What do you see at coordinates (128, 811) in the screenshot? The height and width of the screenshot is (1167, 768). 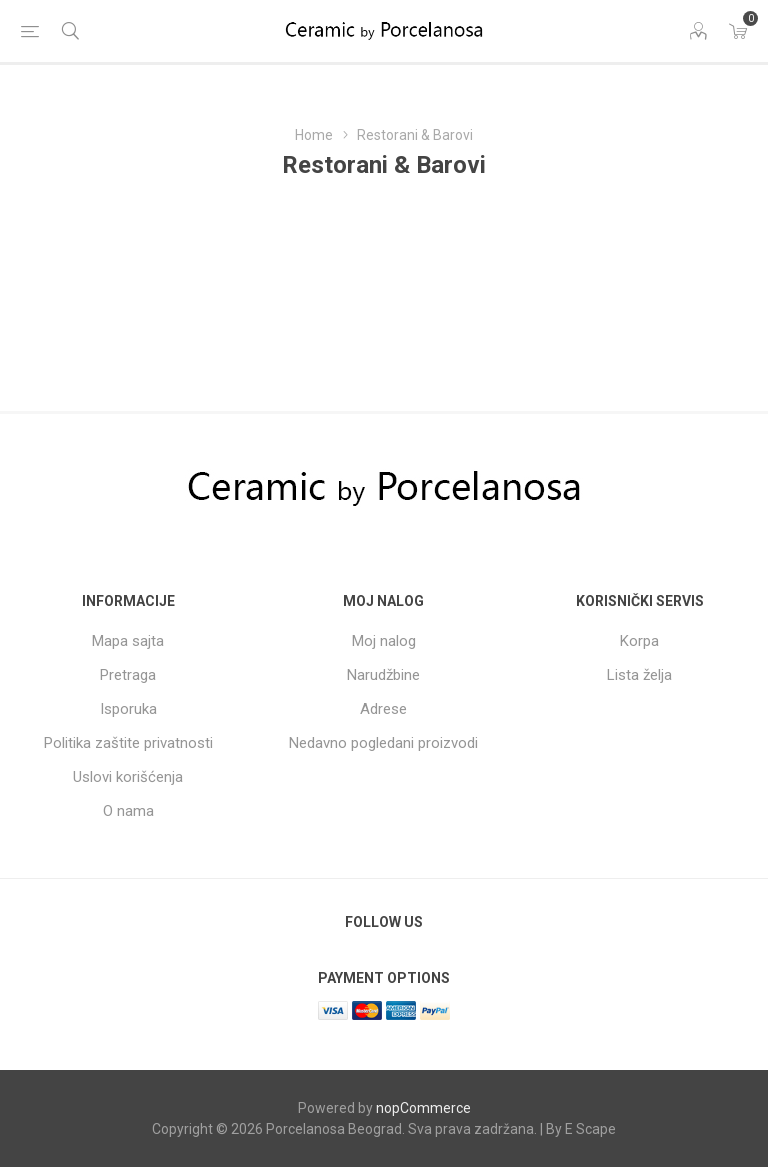 I see `O nama` at bounding box center [128, 811].